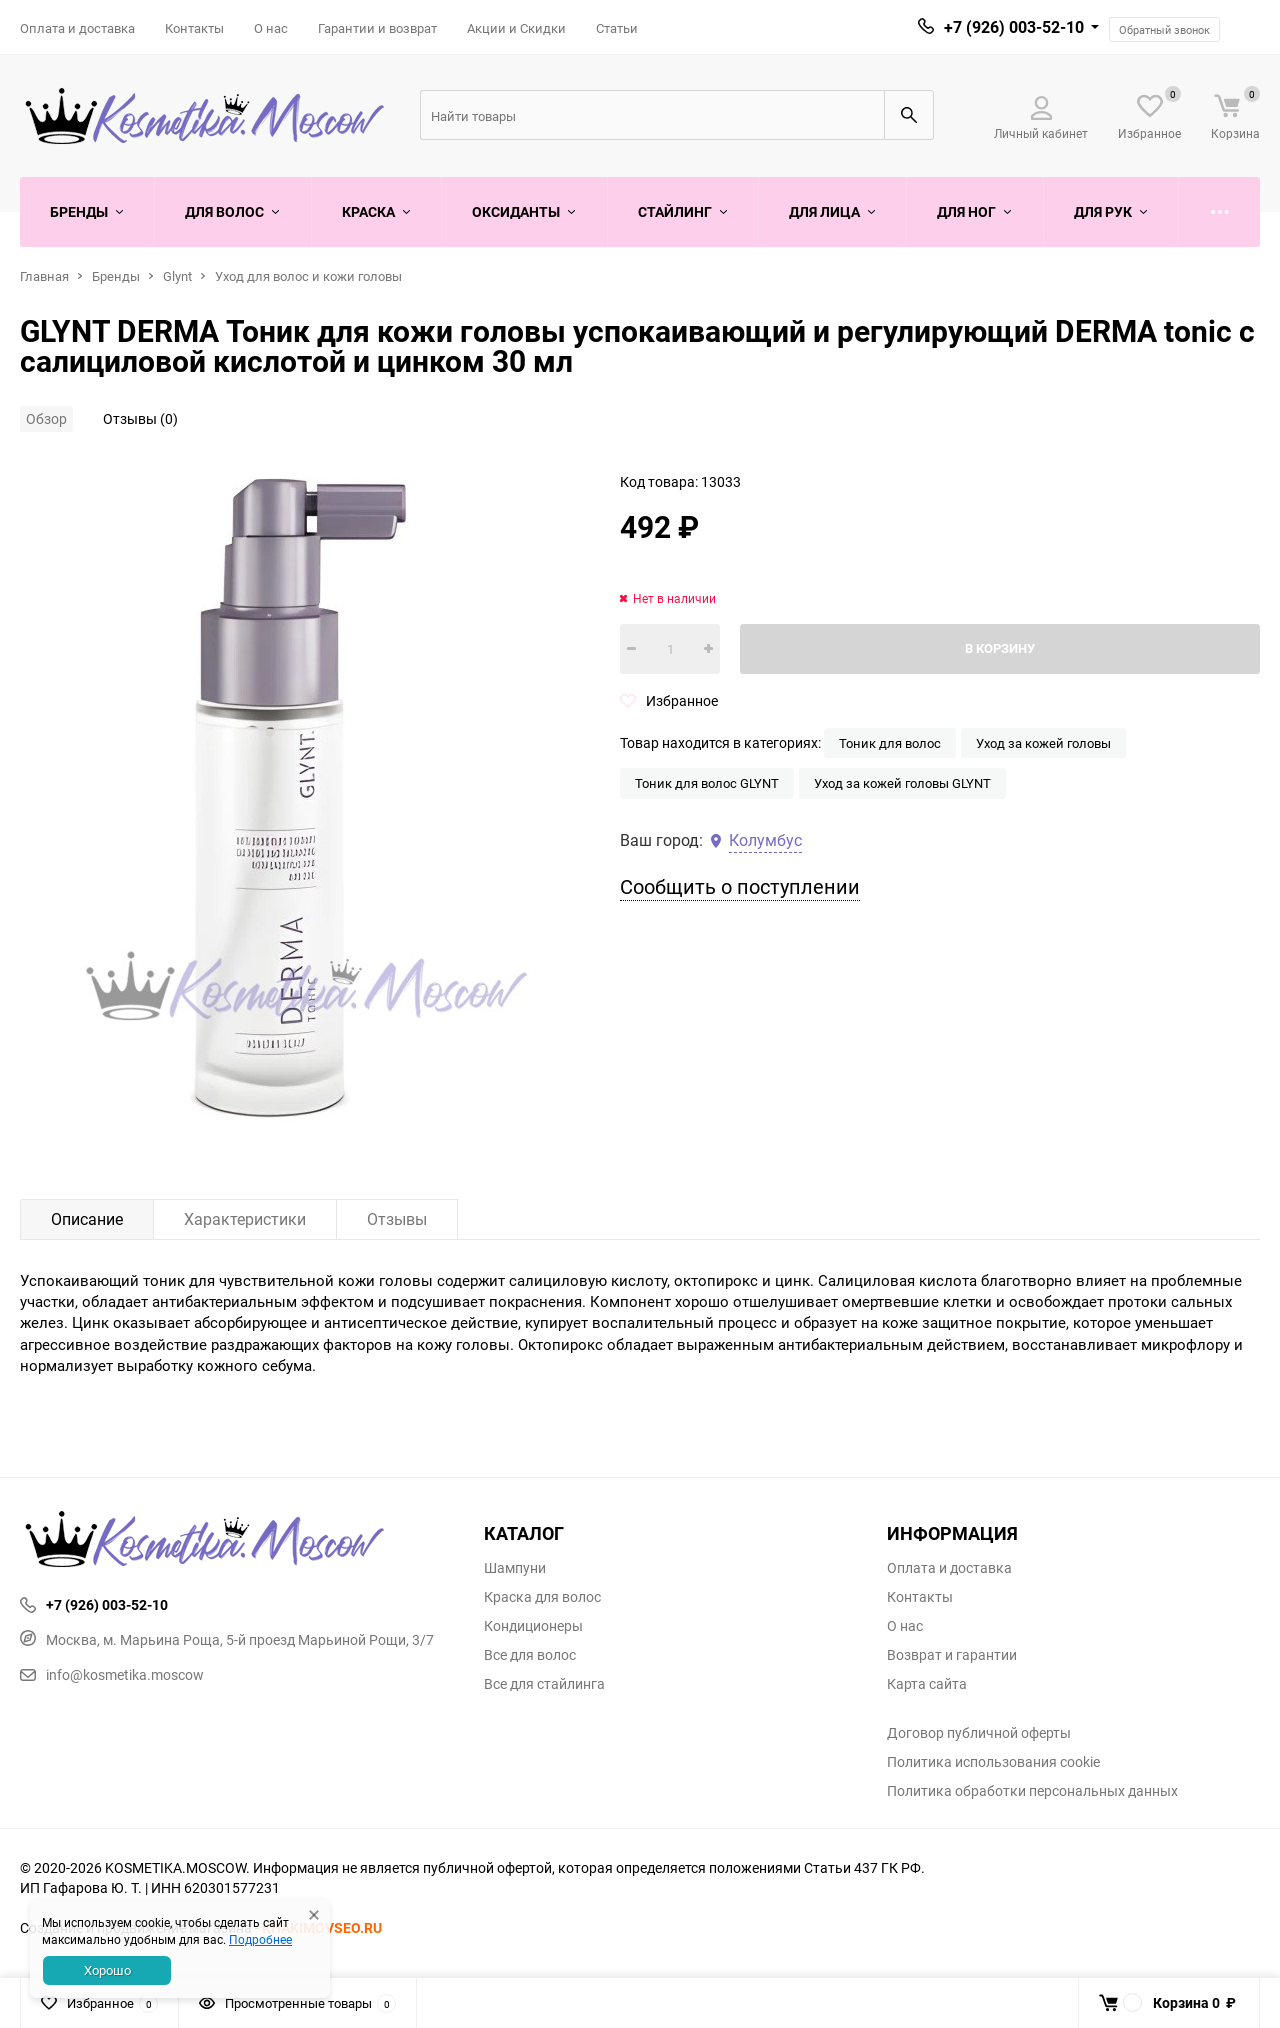  I want to click on Glynt, so click(177, 276).